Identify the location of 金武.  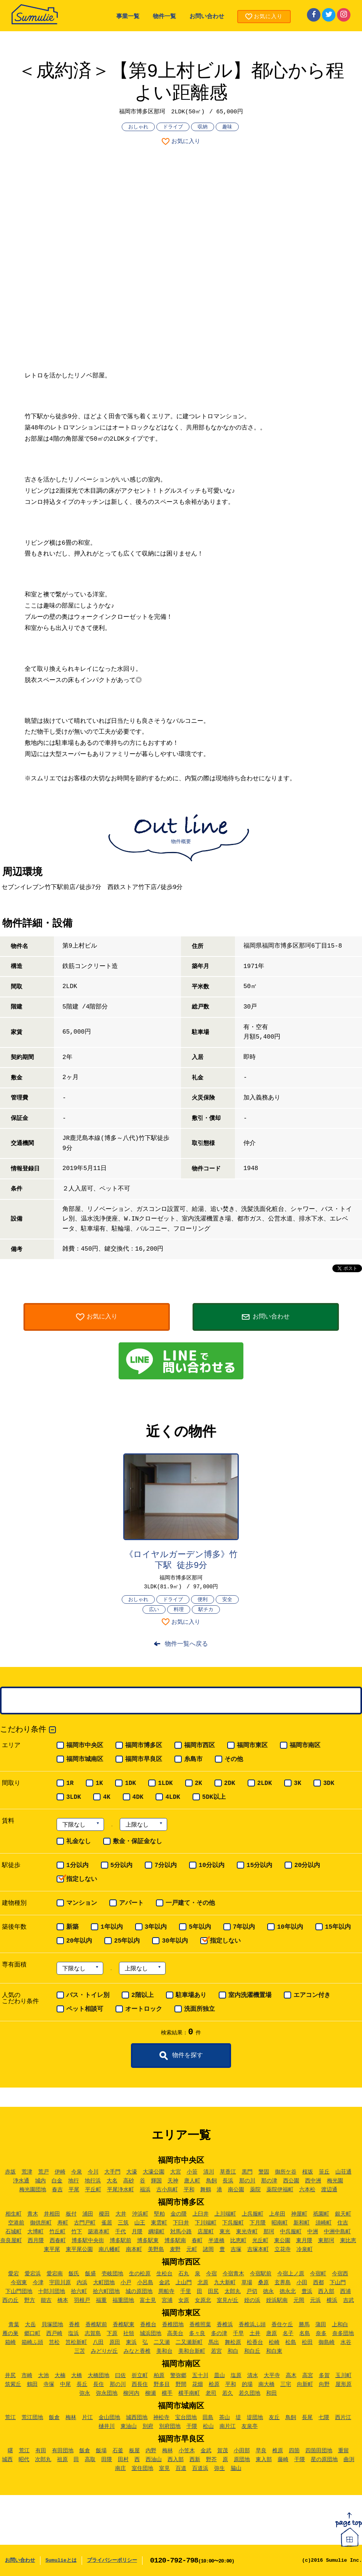
(164, 2283).